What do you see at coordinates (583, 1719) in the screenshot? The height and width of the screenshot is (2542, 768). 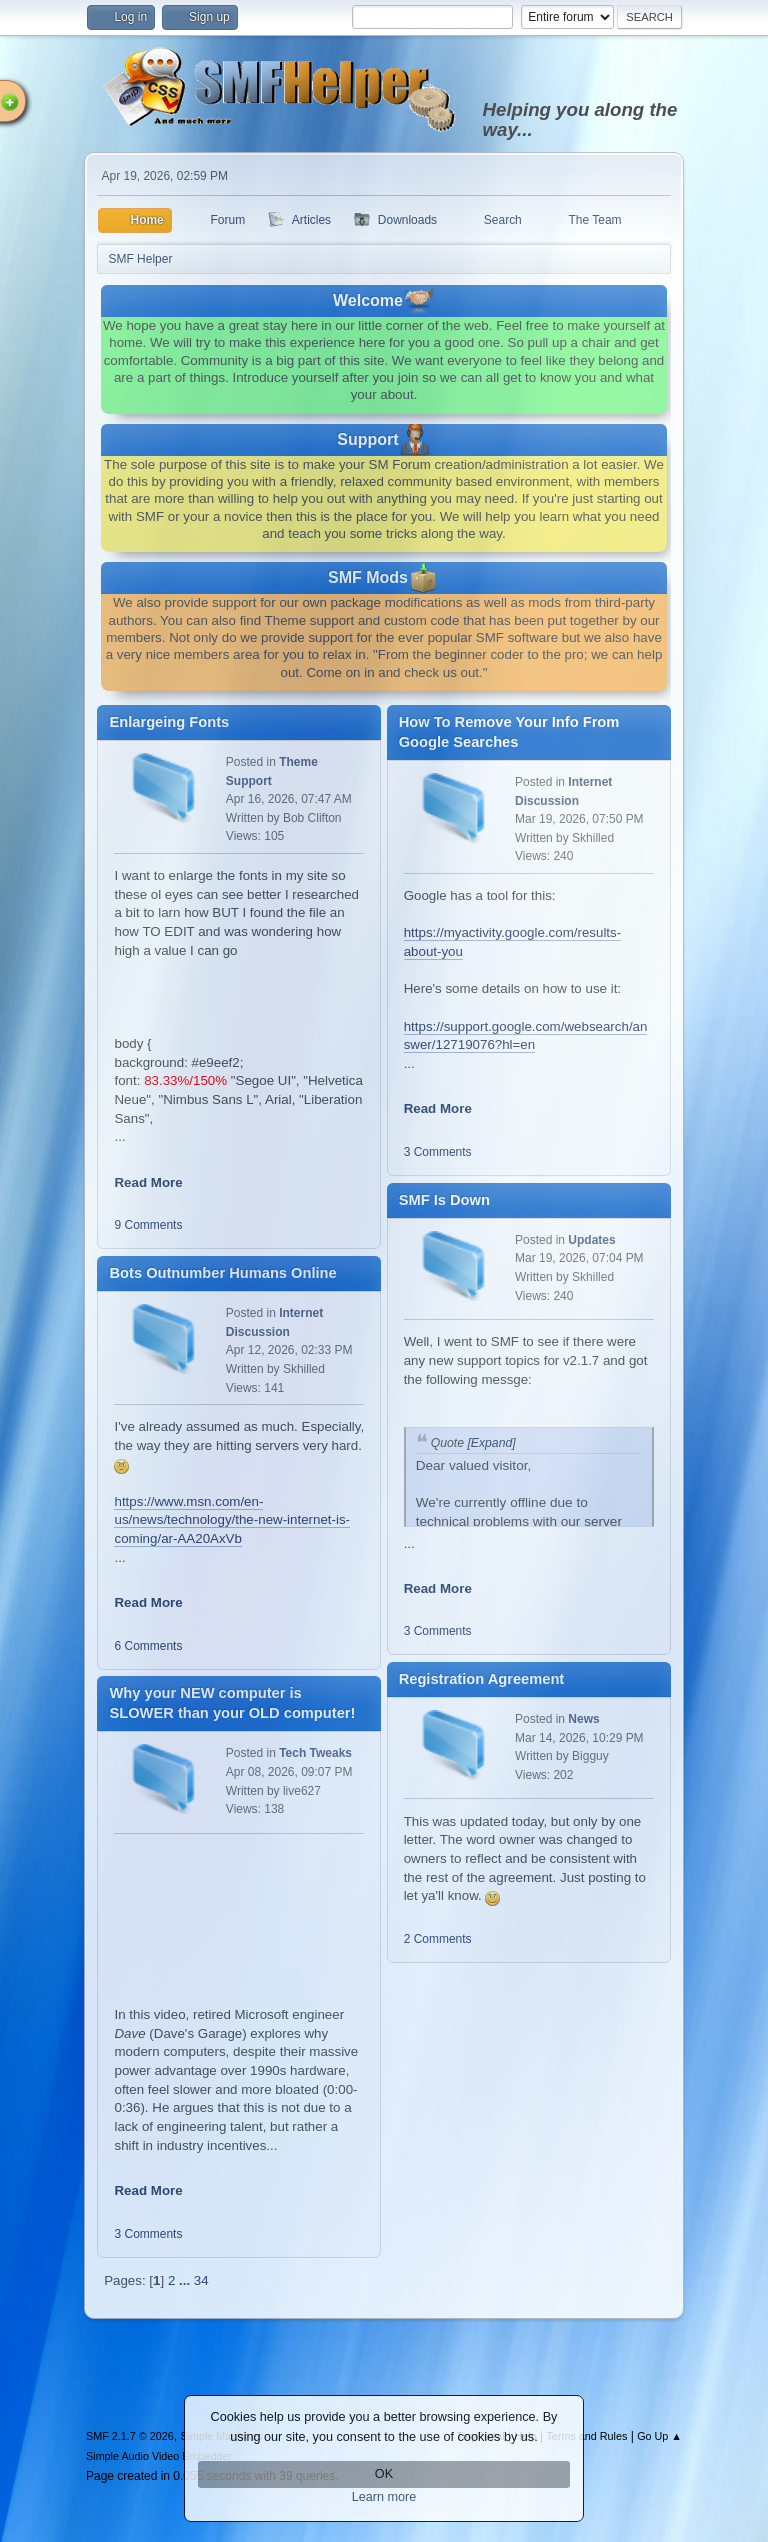 I see `News` at bounding box center [583, 1719].